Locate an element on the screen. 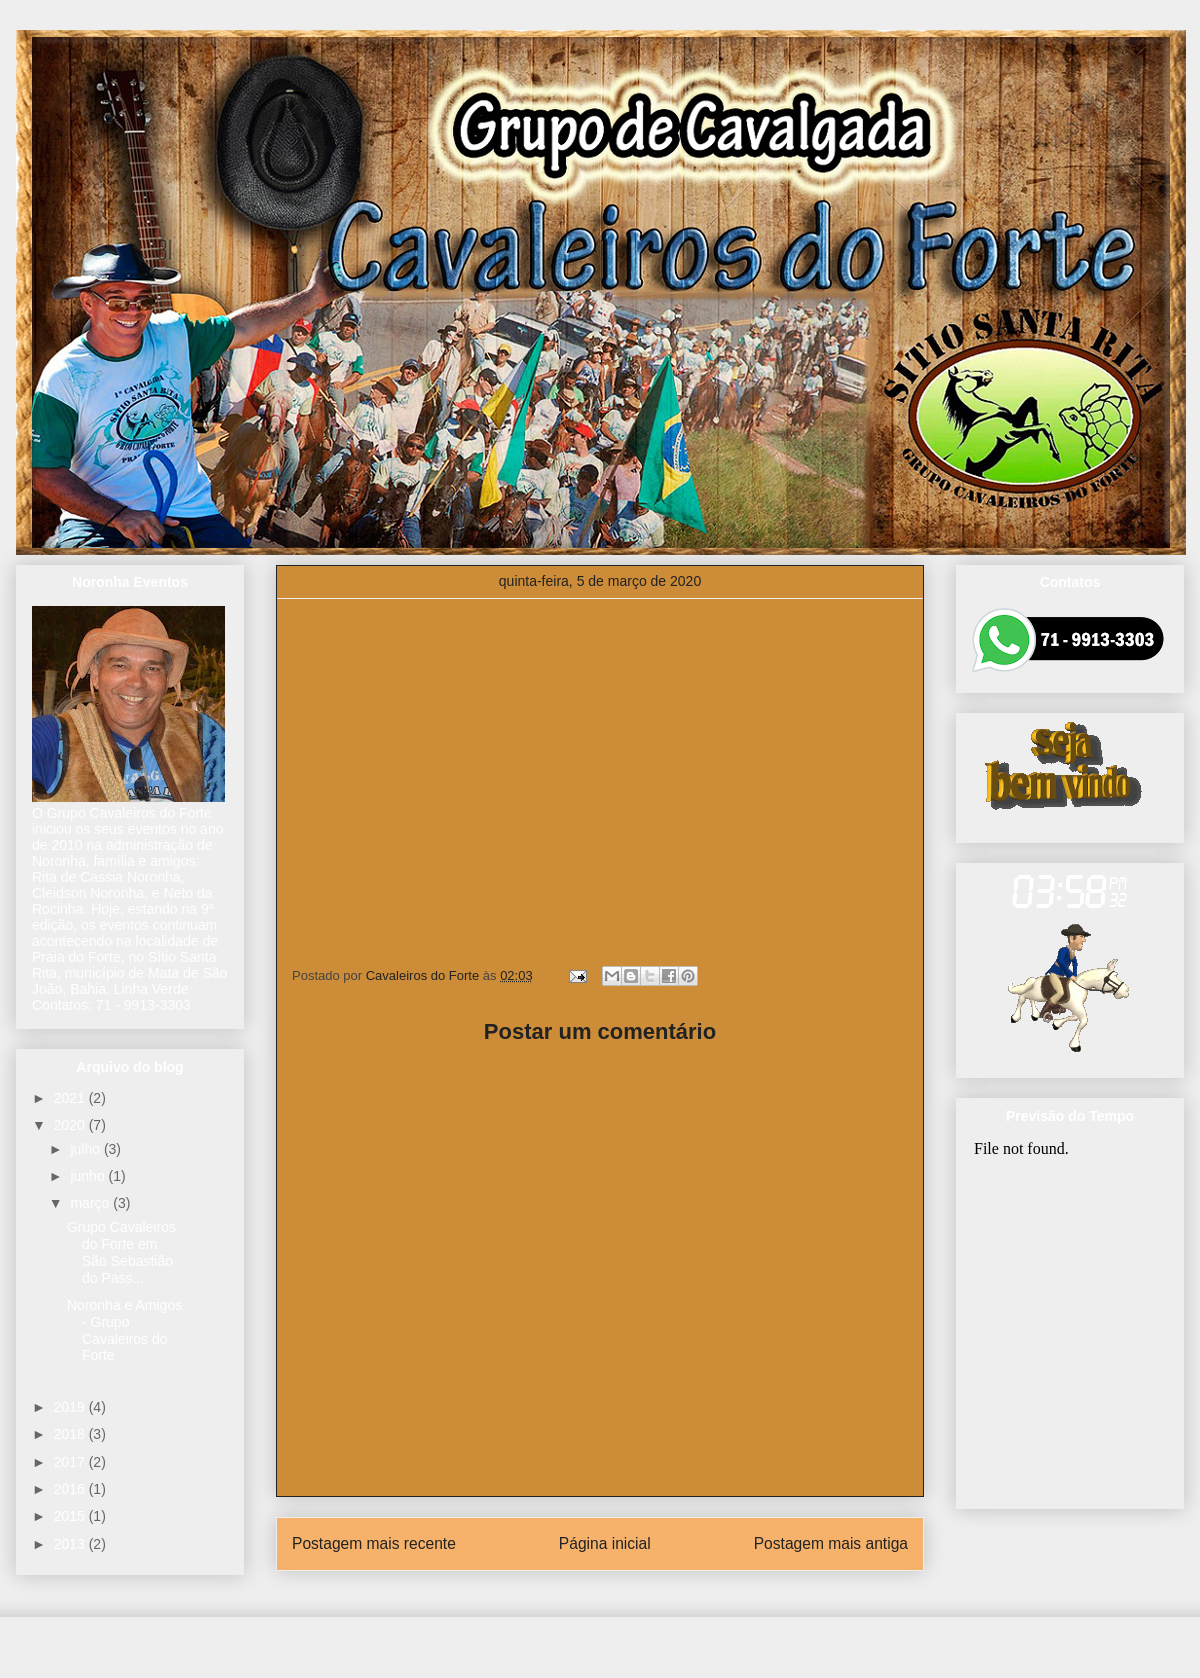  julho is located at coordinates (86, 1149).